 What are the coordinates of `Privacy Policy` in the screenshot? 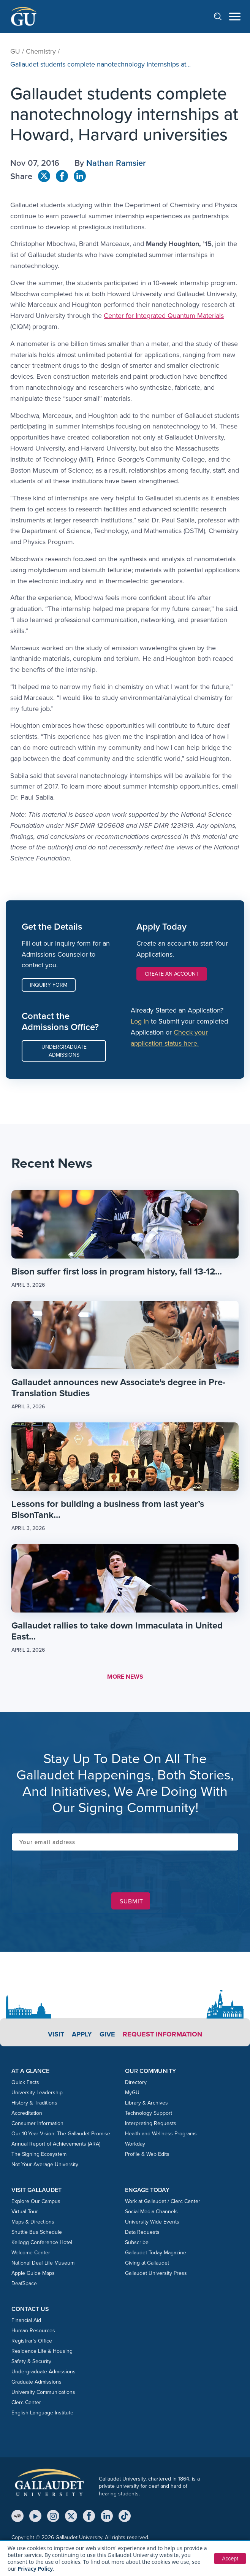 It's located at (35, 2568).